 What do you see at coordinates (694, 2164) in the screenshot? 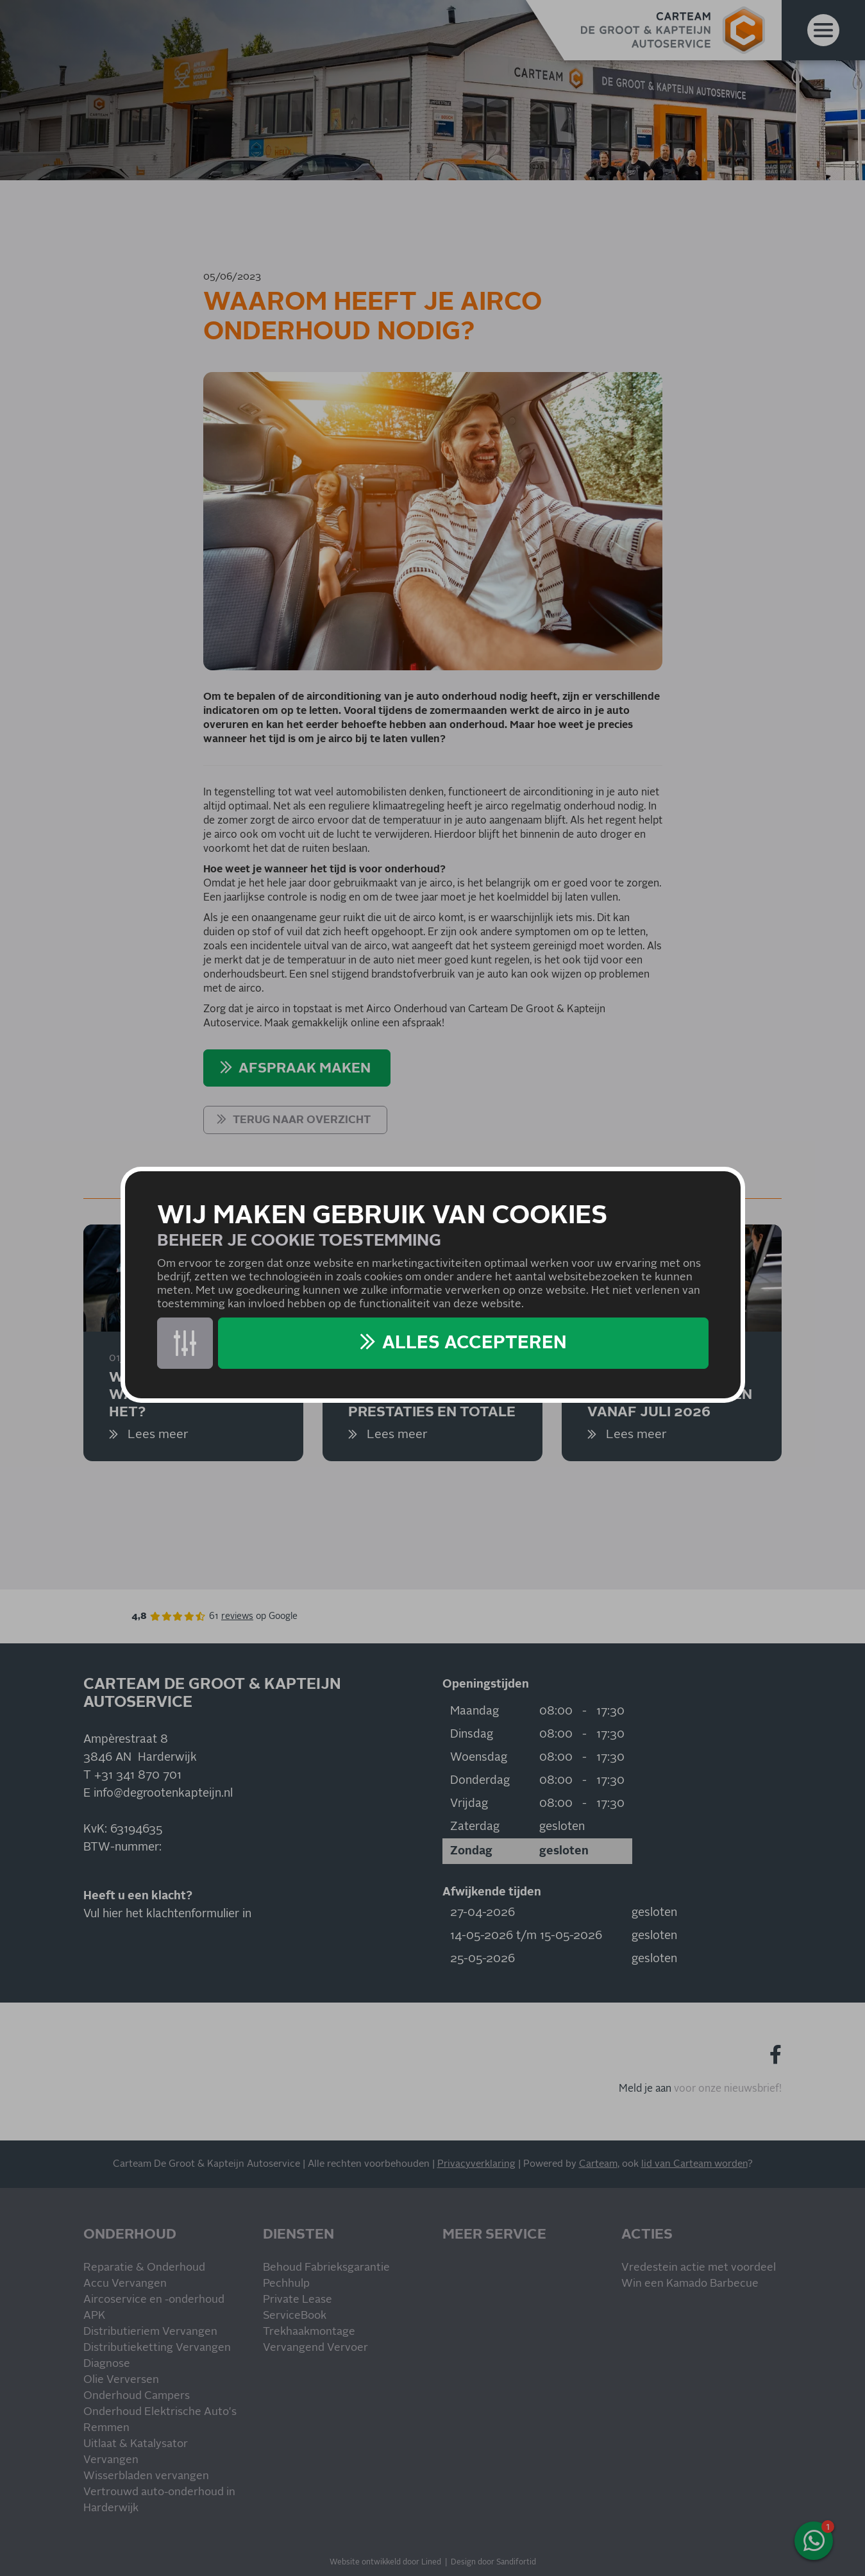
I see `lid van Carteam worden` at bounding box center [694, 2164].